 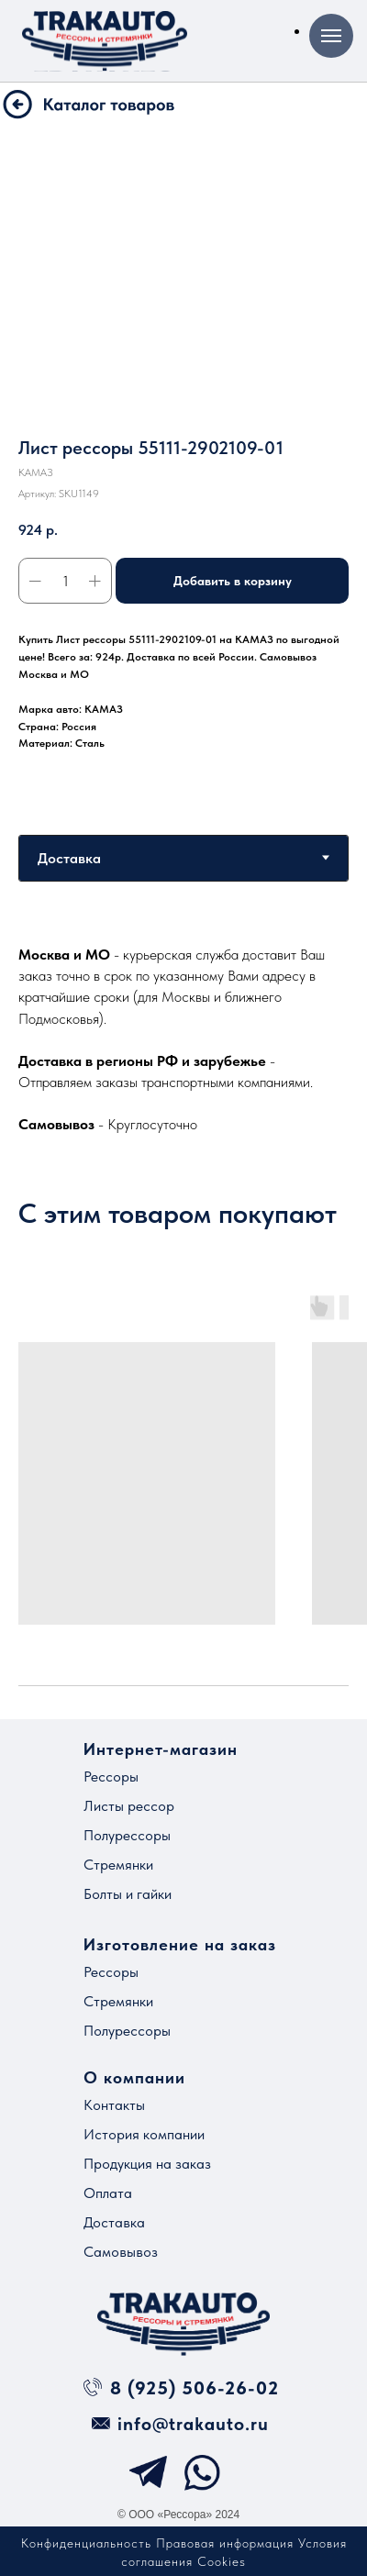 What do you see at coordinates (128, 1806) in the screenshot?
I see `Листы рессор` at bounding box center [128, 1806].